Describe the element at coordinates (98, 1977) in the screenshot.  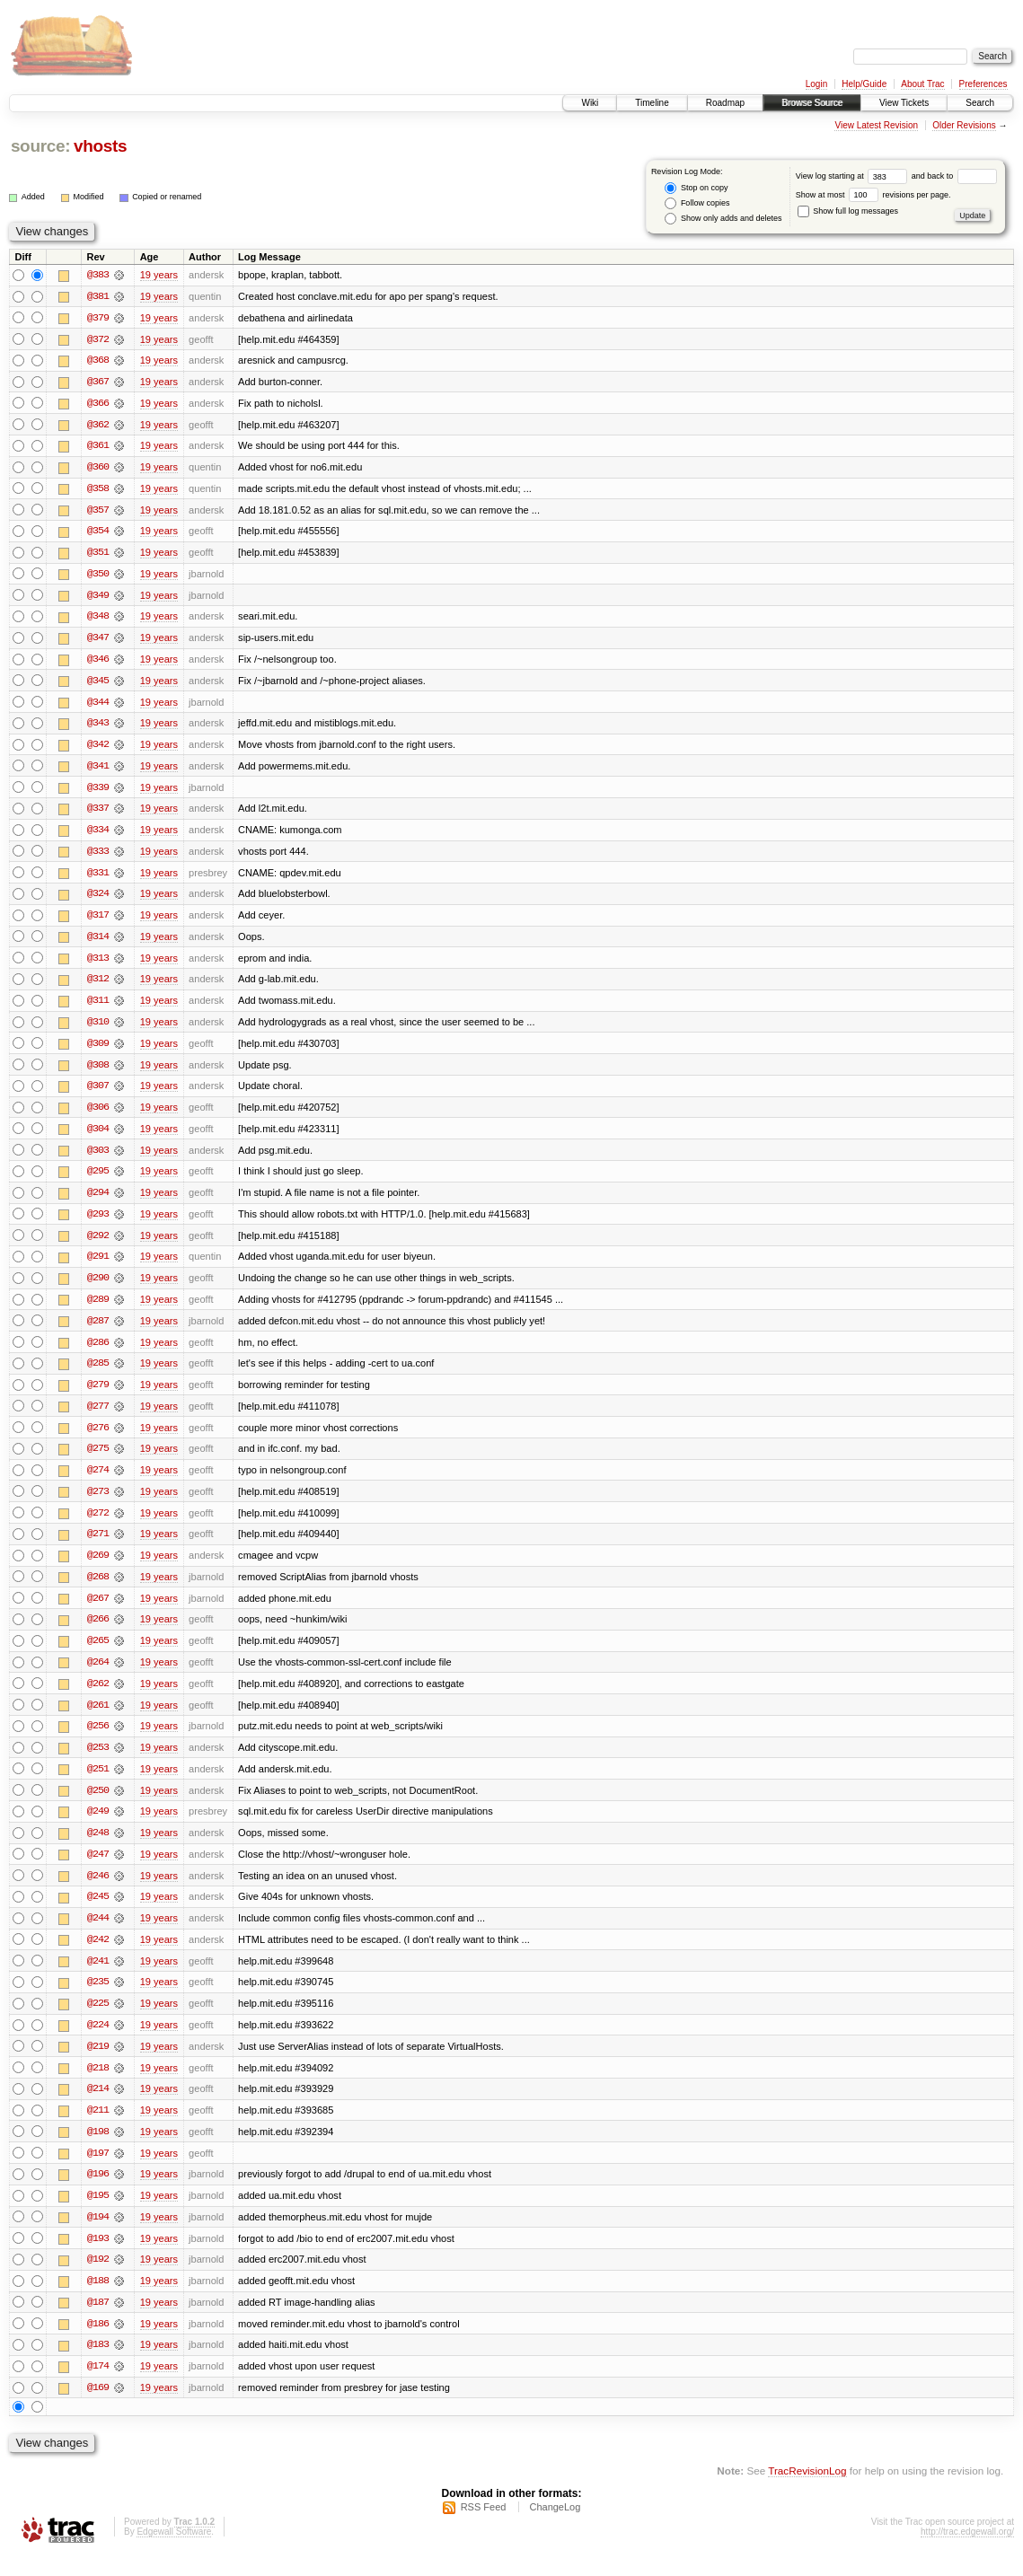
I see `@241` at that location.